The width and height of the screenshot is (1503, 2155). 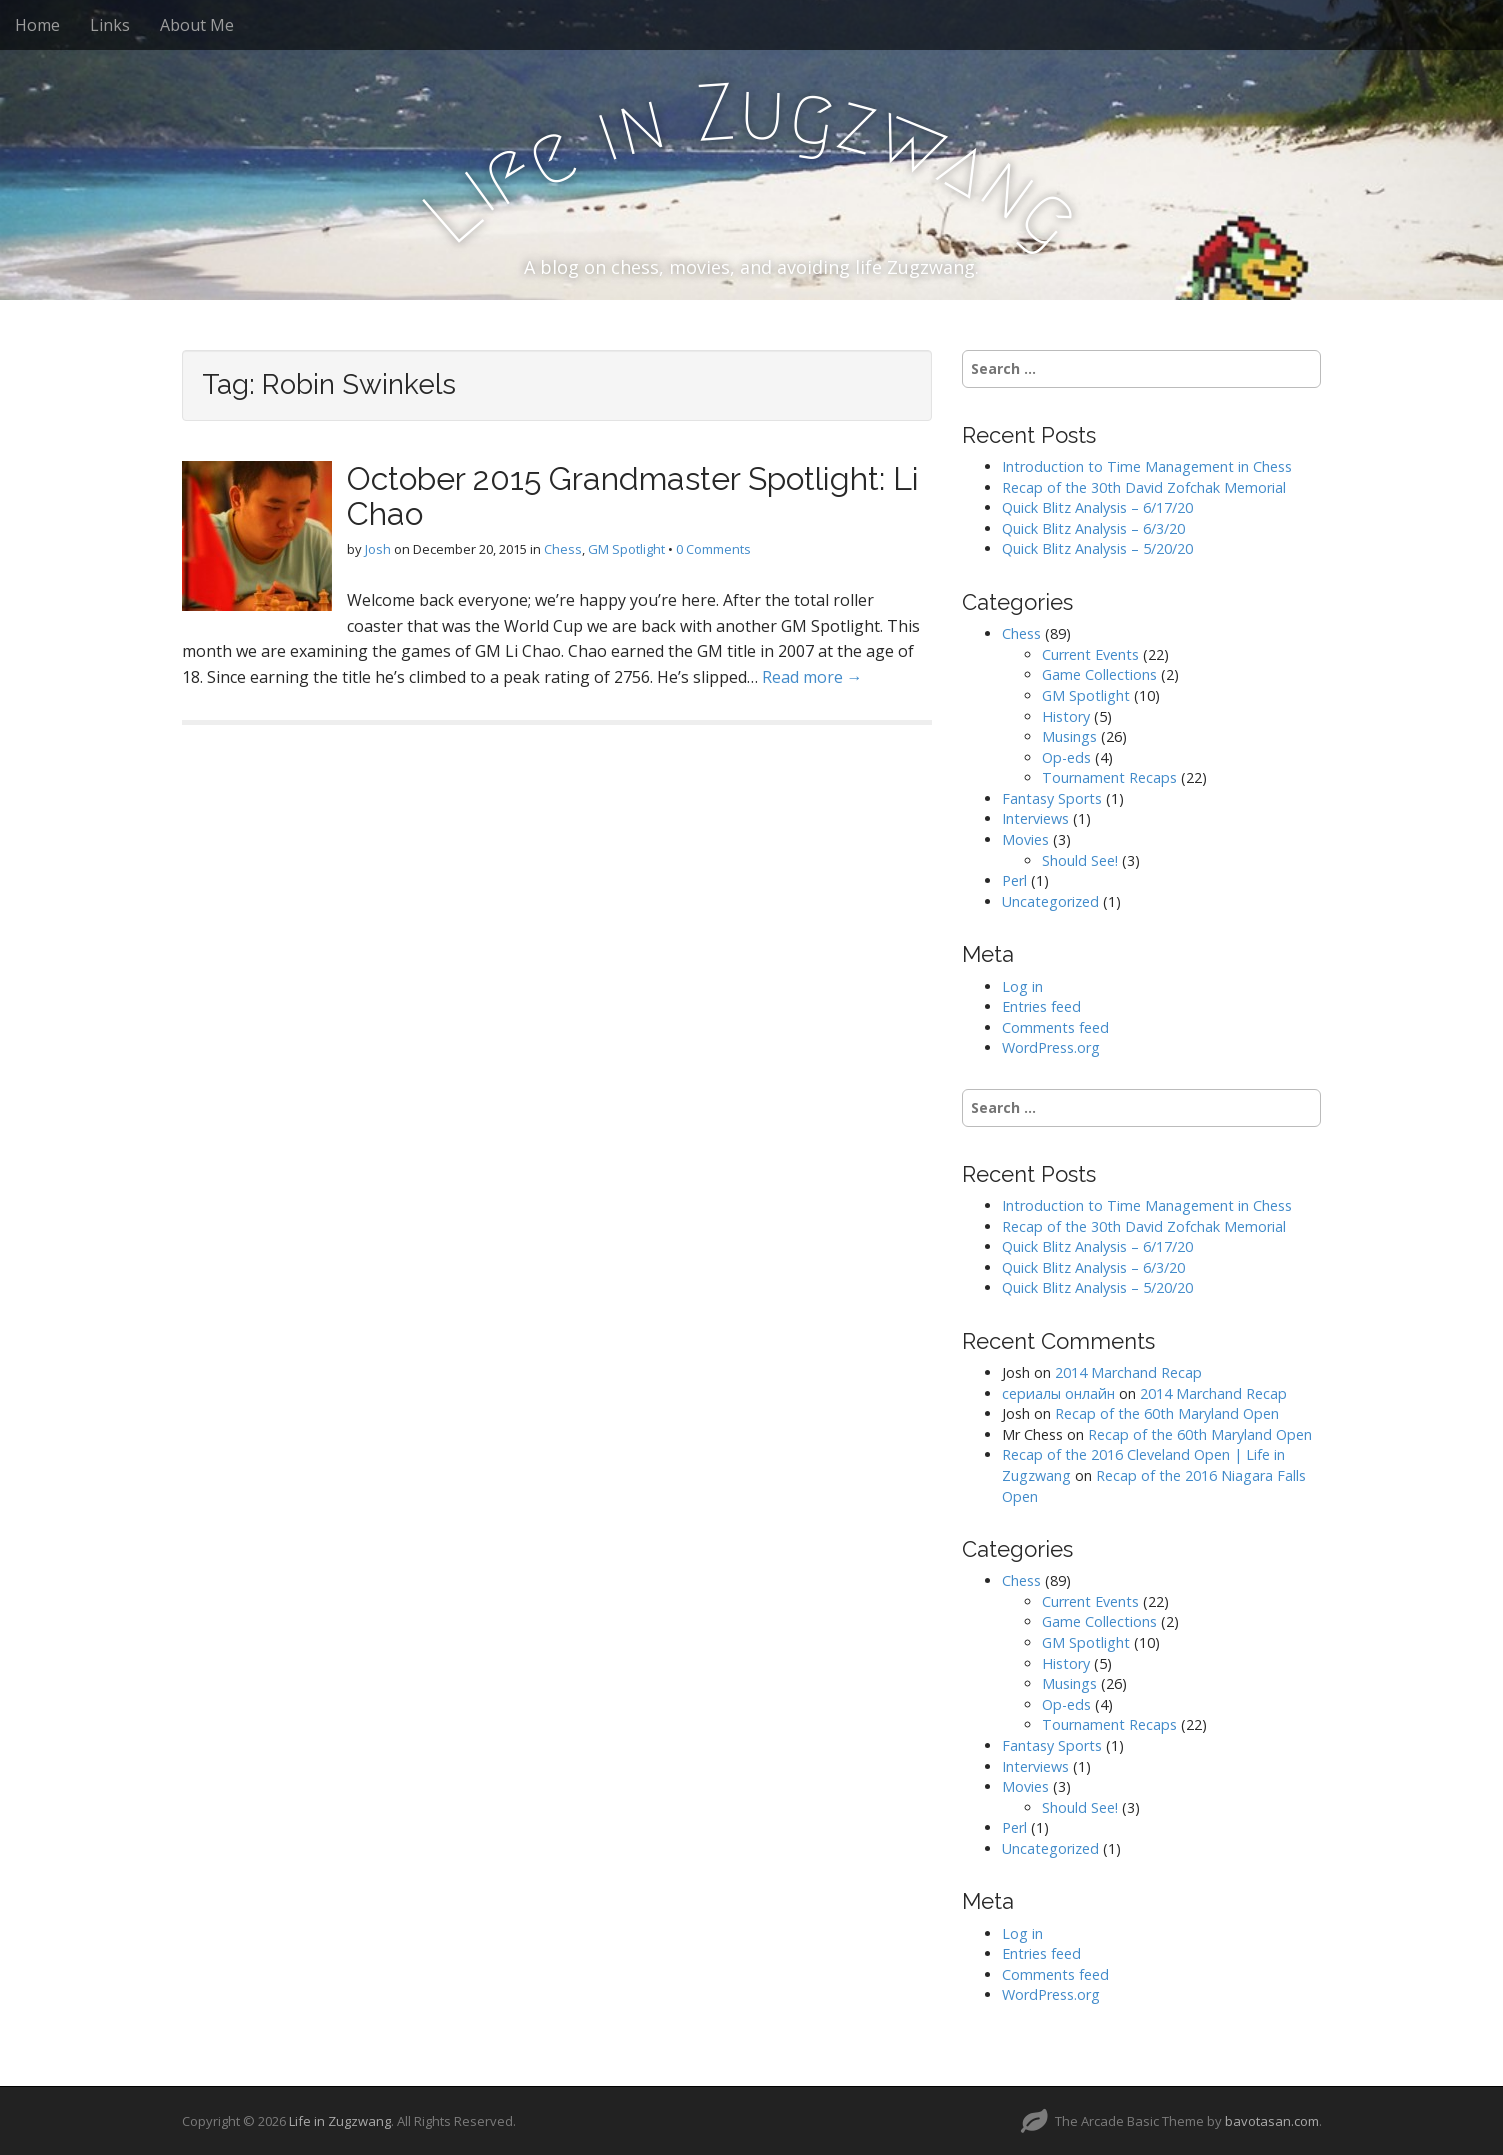 What do you see at coordinates (1014, 880) in the screenshot?
I see `Perl` at bounding box center [1014, 880].